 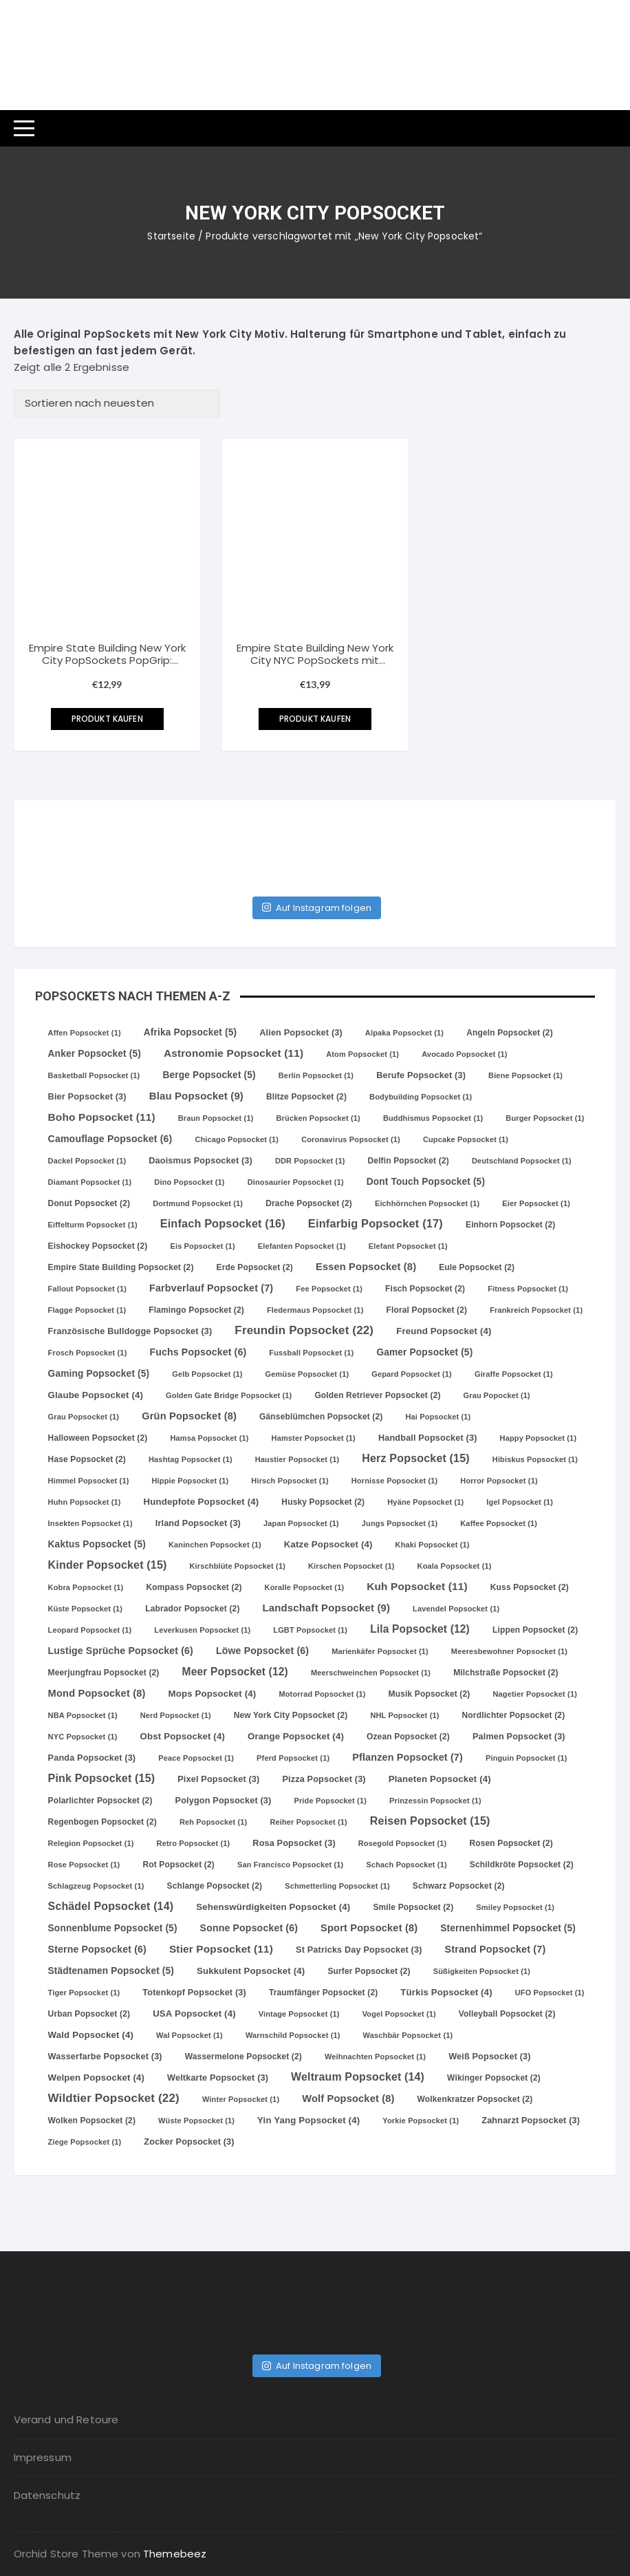 I want to click on Hirsch Popsocket [Hirsch Popsocket (1 Eintrag)], so click(x=289, y=1481).